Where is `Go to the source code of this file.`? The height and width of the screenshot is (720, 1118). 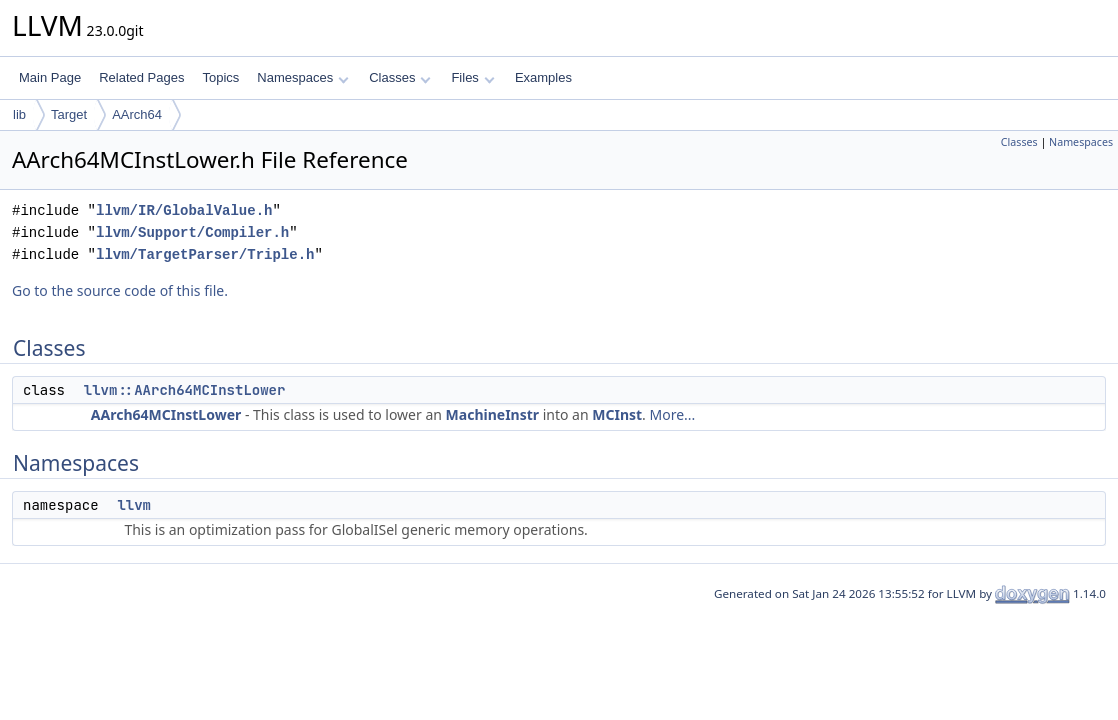 Go to the source code of this file. is located at coordinates (120, 290).